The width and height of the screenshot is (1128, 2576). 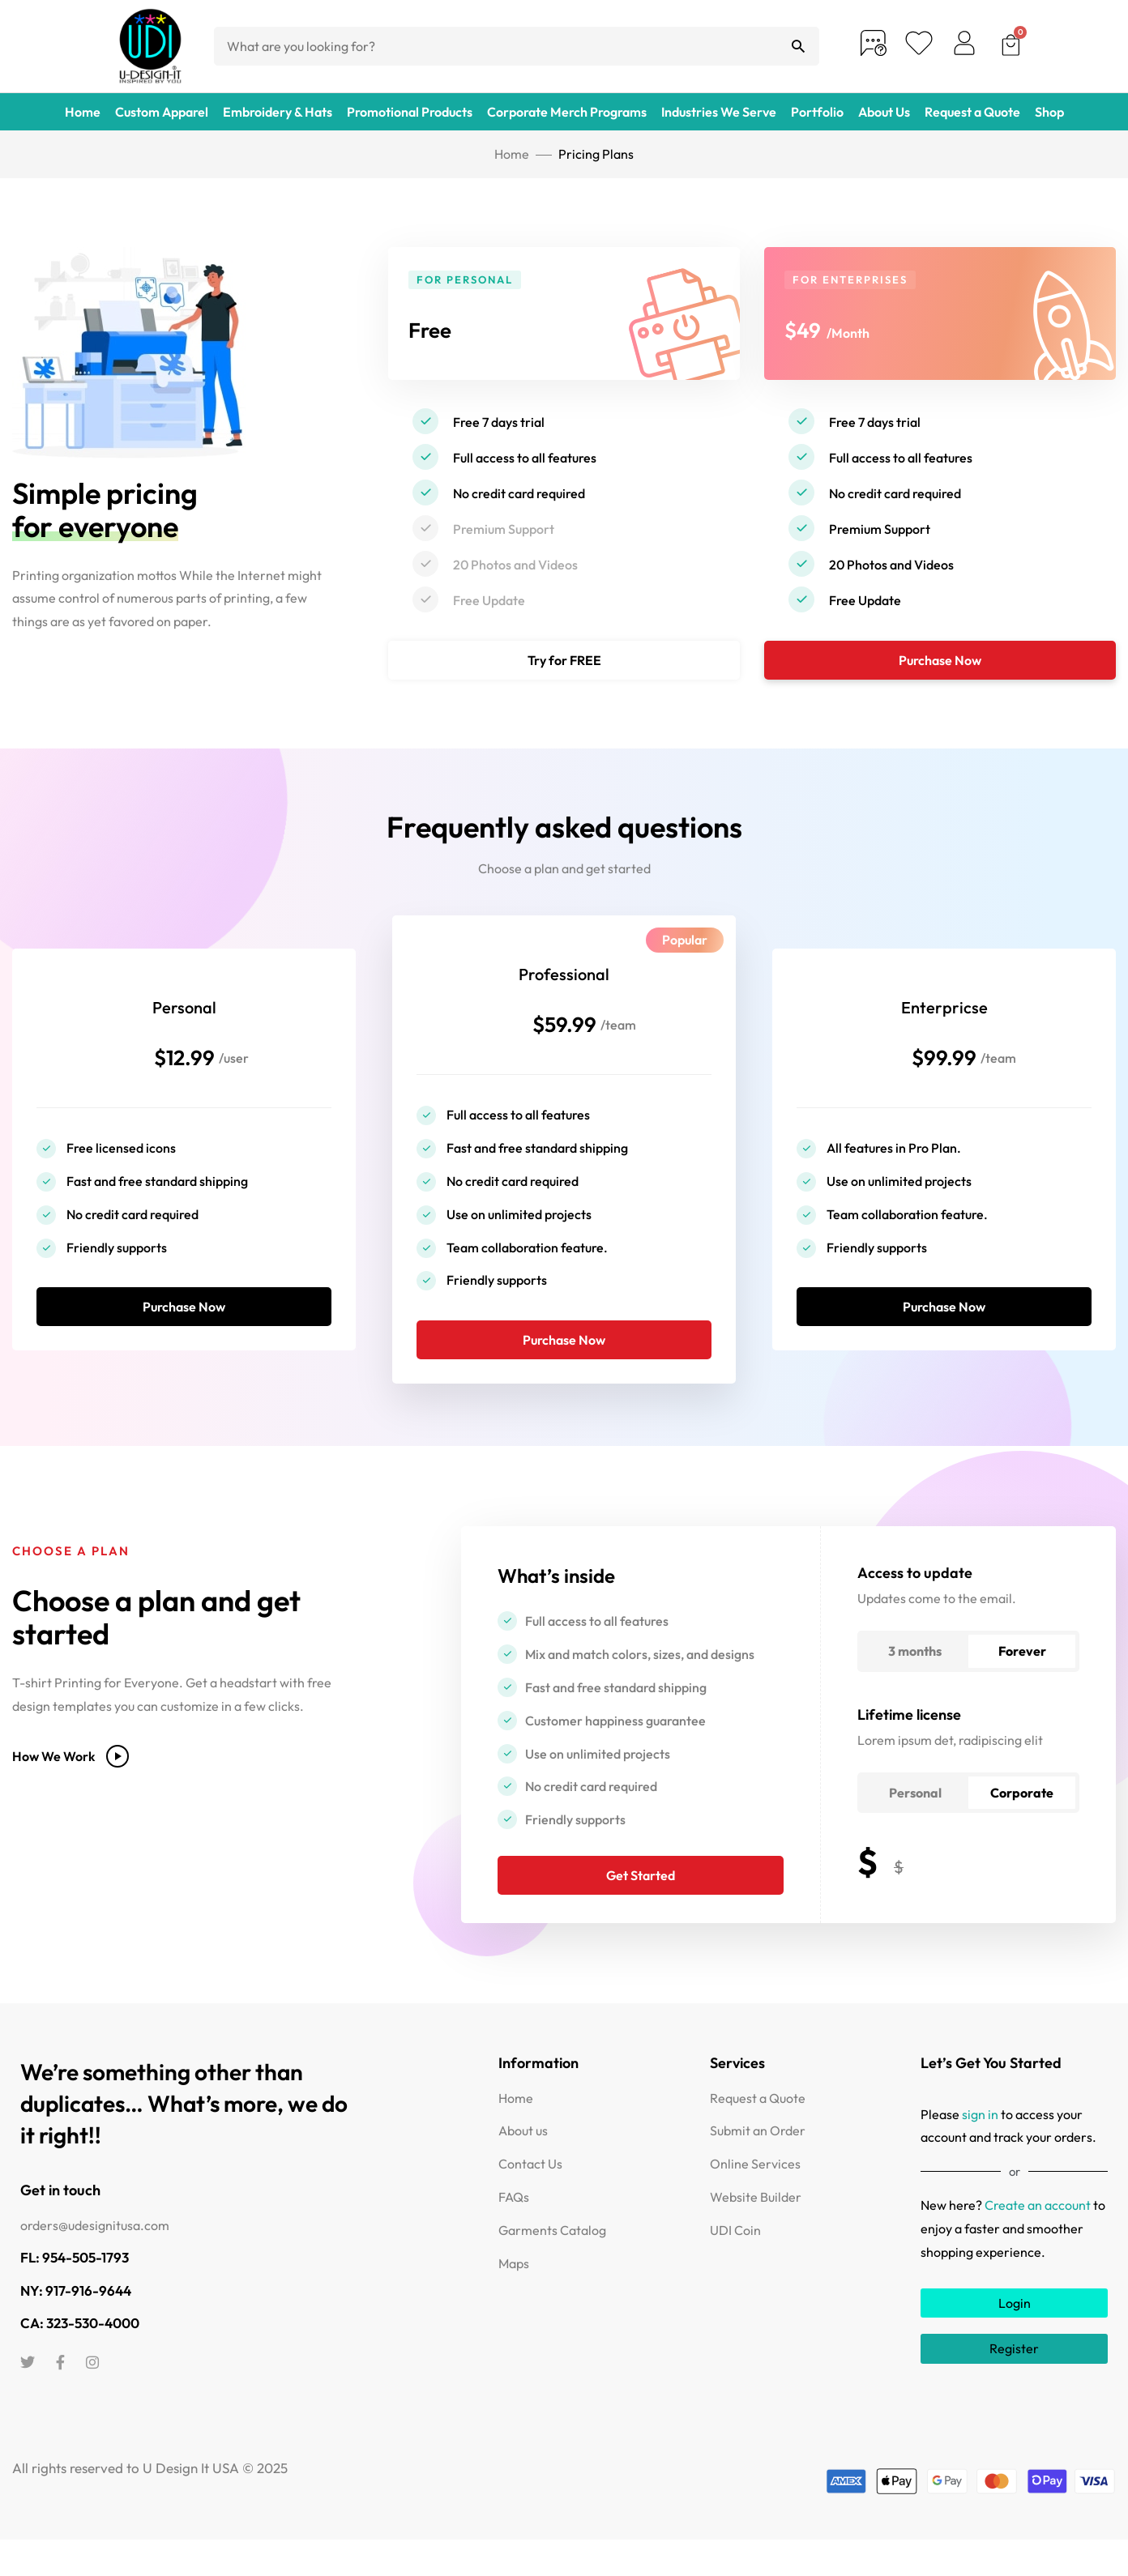 I want to click on Purchase Now, so click(x=940, y=660).